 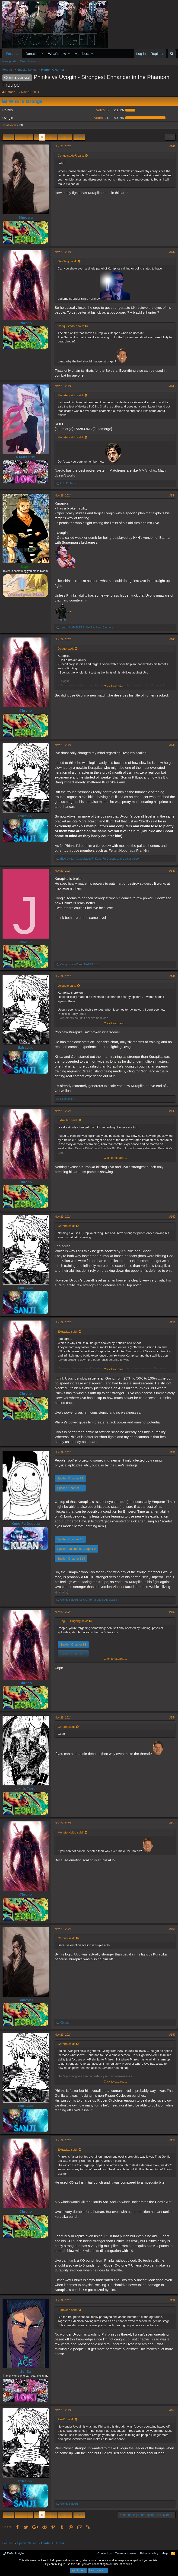 I want to click on Extravlad, so click(x=28, y=816).